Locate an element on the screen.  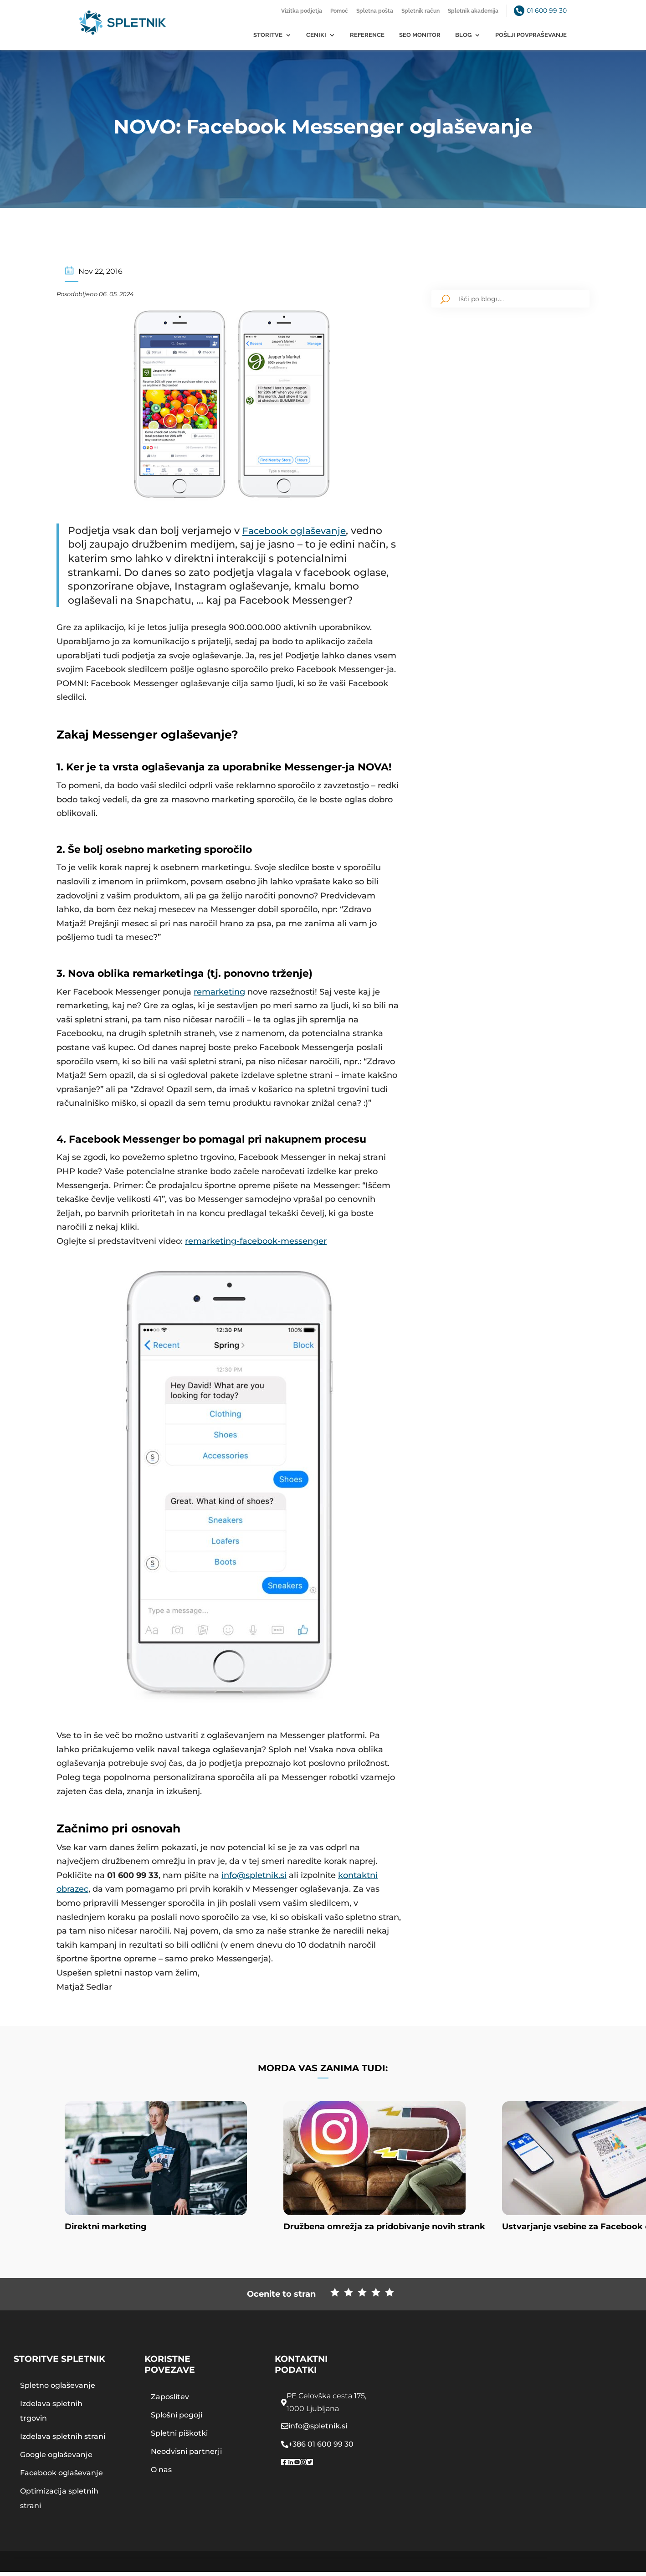
Google oglaševanje is located at coordinates (56, 2458).